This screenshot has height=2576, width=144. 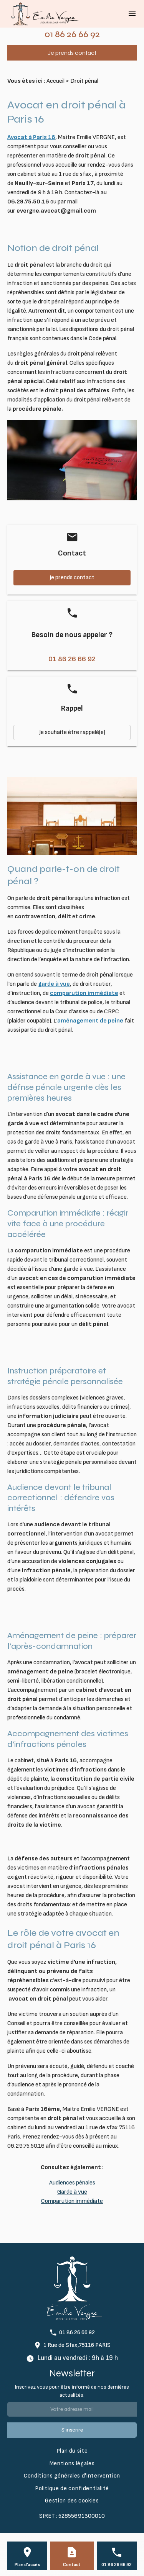 I want to click on Comparution immédiate, so click(x=72, y=2201).